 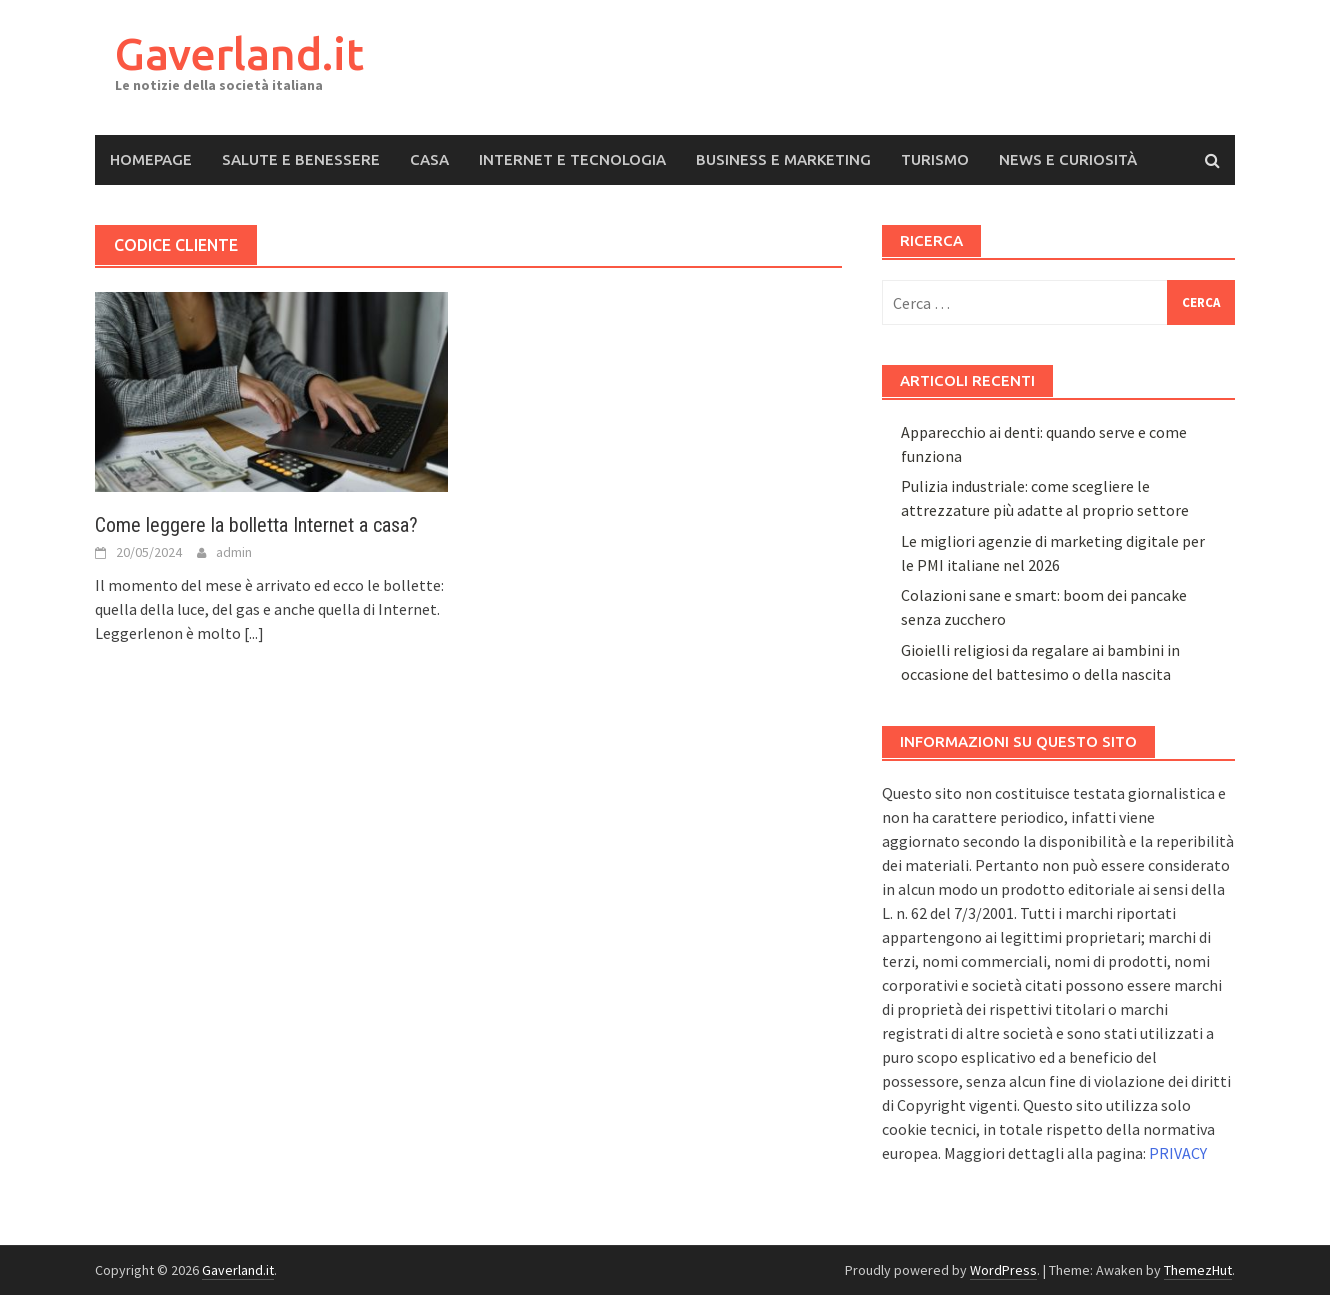 I want to click on admin, so click(x=234, y=552).